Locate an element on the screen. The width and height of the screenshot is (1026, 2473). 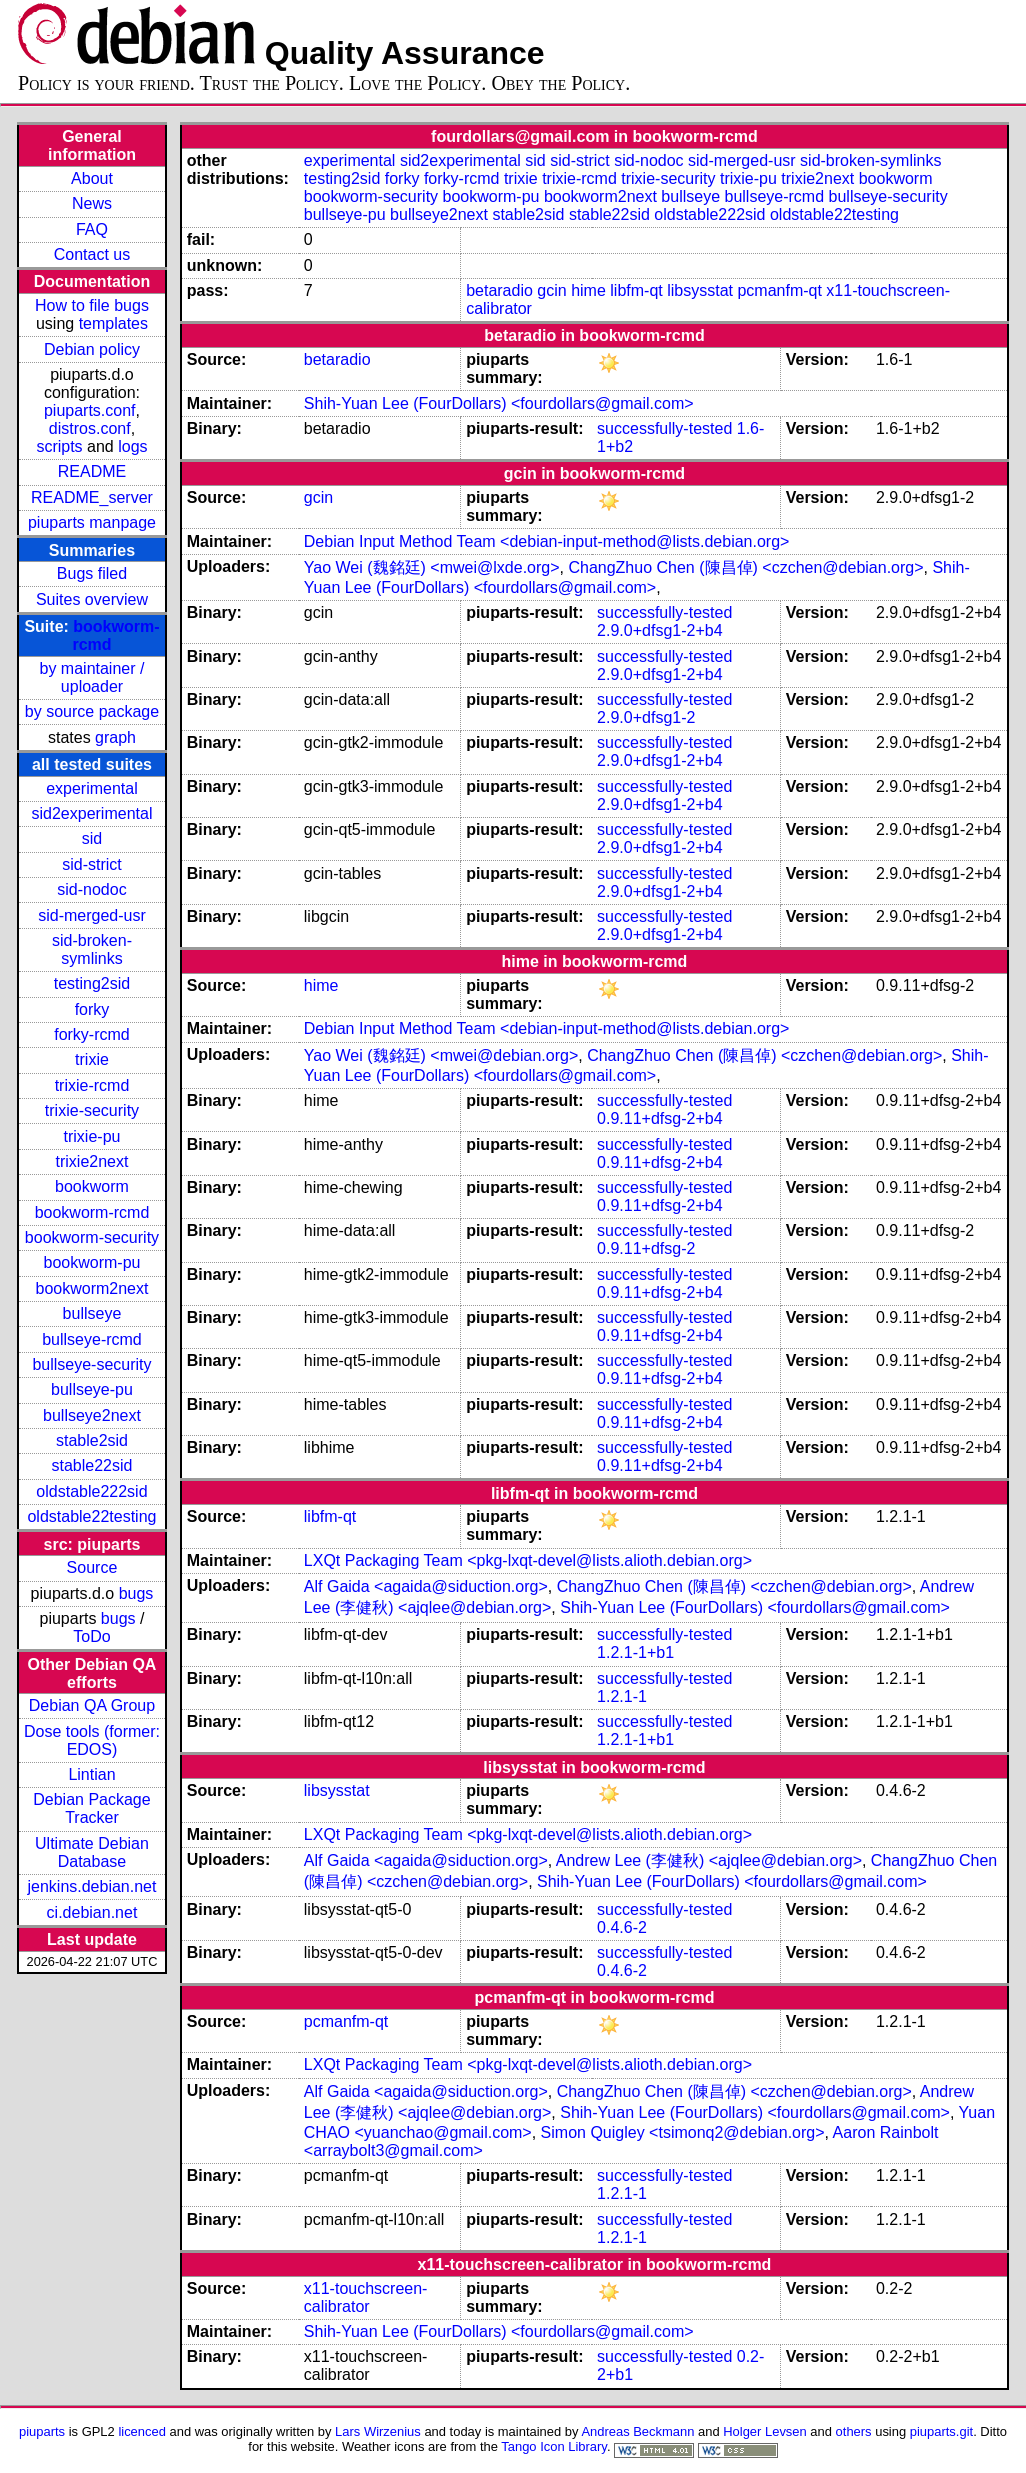
x11-touchscreen-calibrator is located at coordinates (366, 2297).